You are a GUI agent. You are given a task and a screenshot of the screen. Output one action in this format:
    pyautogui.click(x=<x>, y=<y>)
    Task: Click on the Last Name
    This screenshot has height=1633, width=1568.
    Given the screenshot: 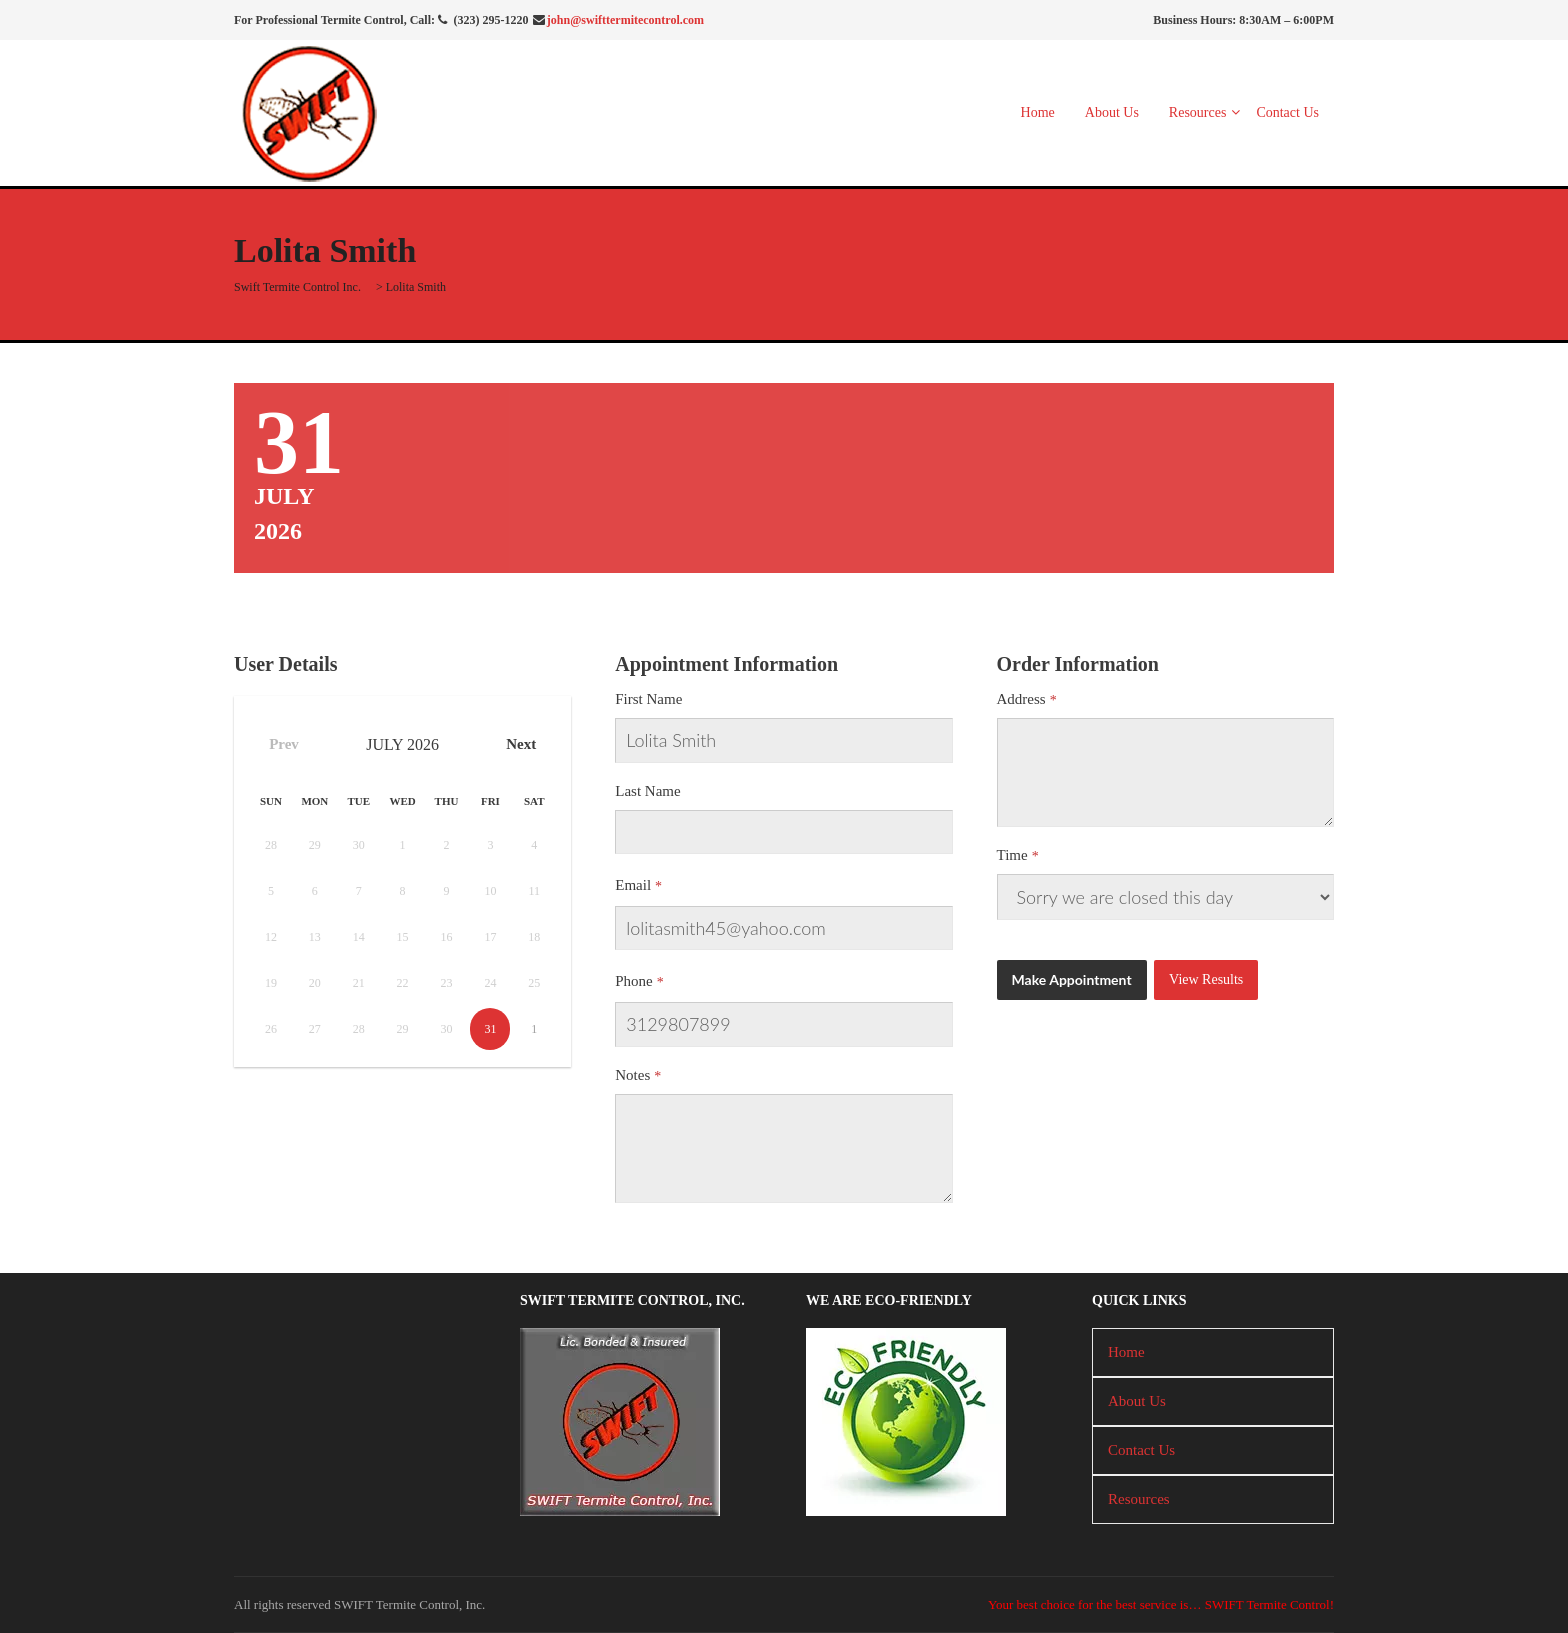 What is the action you would take?
    pyautogui.click(x=647, y=791)
    